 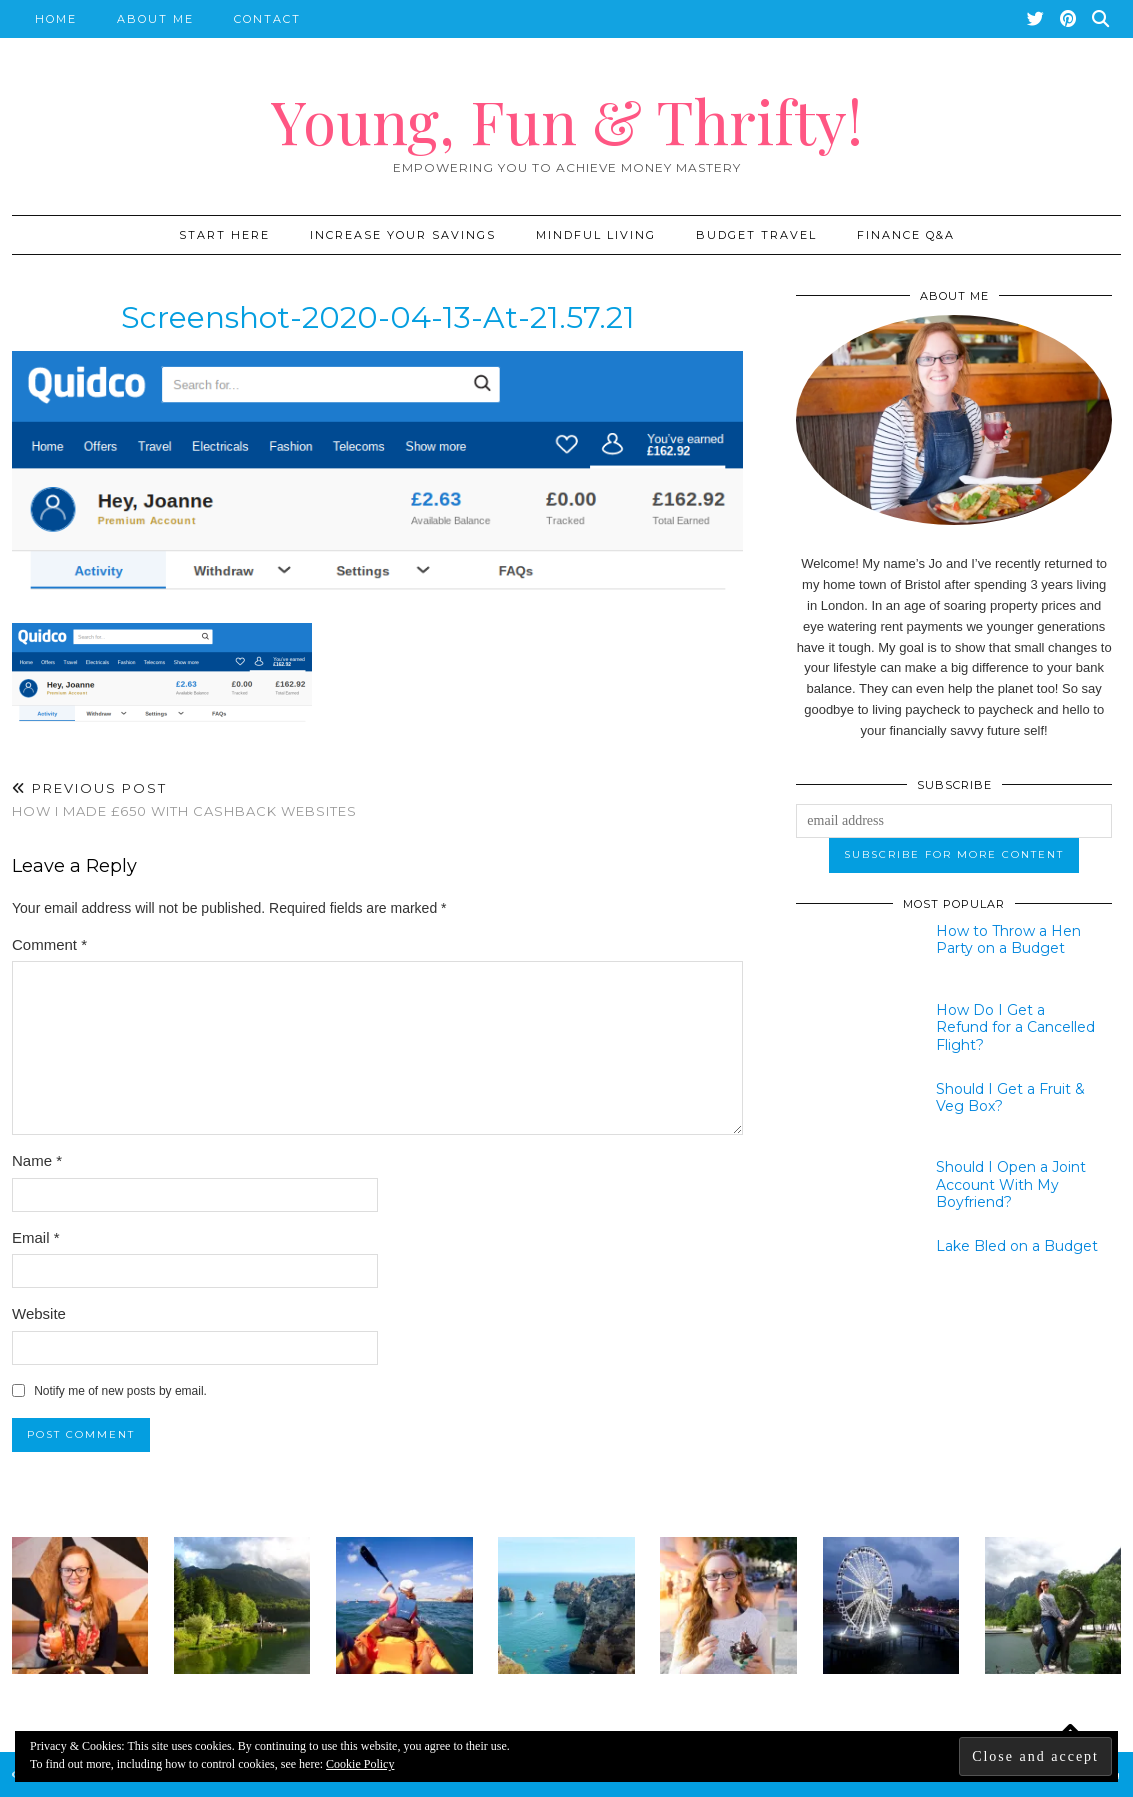 What do you see at coordinates (37, 1160) in the screenshot?
I see `Name` at bounding box center [37, 1160].